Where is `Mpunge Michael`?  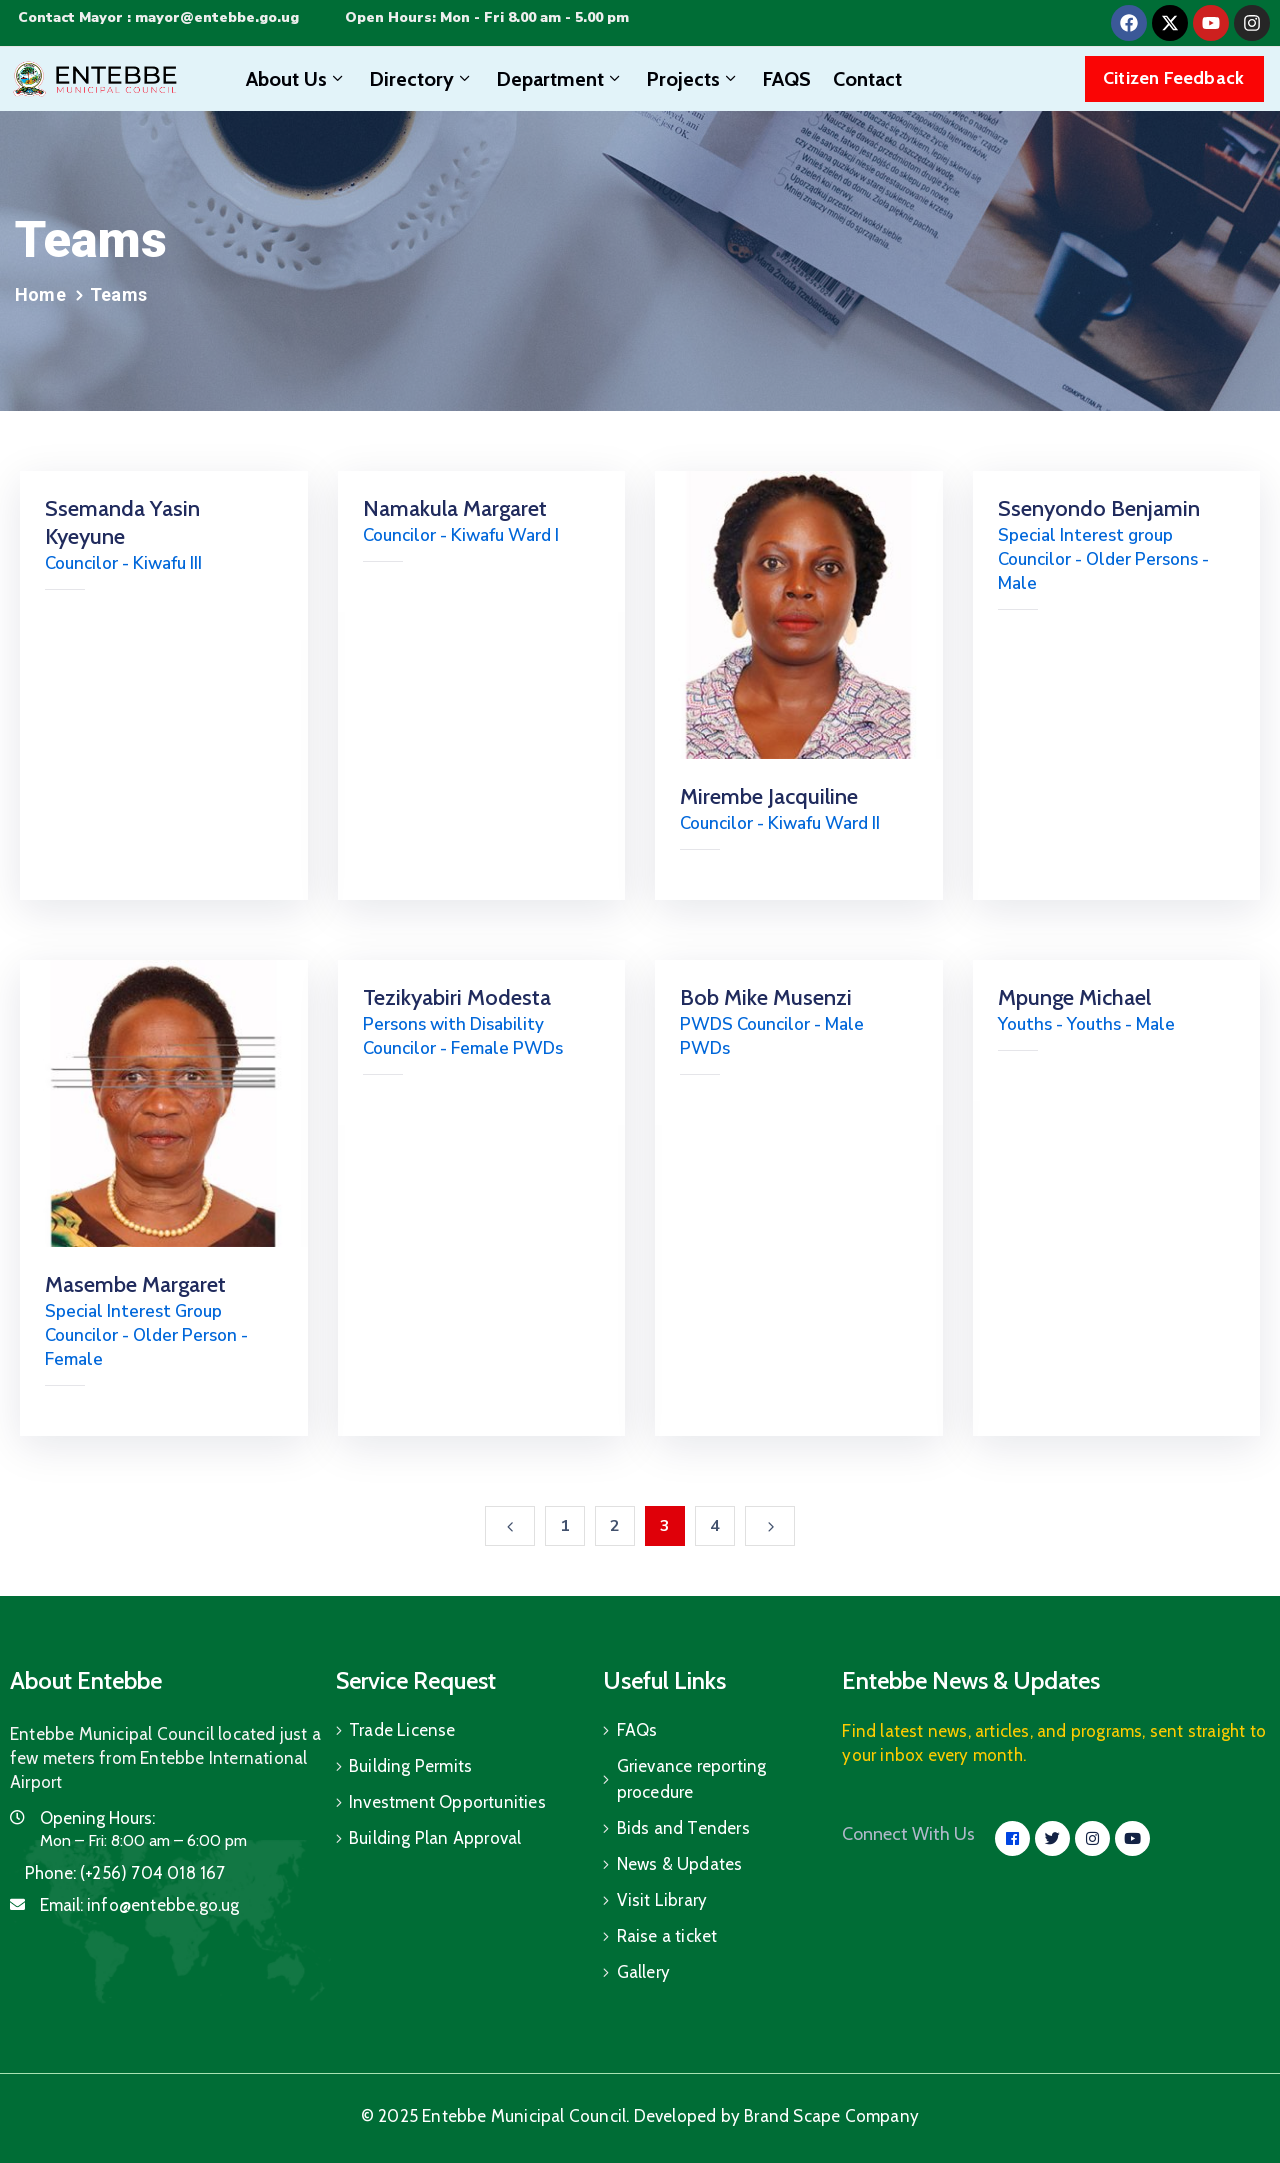 Mpunge Michael is located at coordinates (1074, 997).